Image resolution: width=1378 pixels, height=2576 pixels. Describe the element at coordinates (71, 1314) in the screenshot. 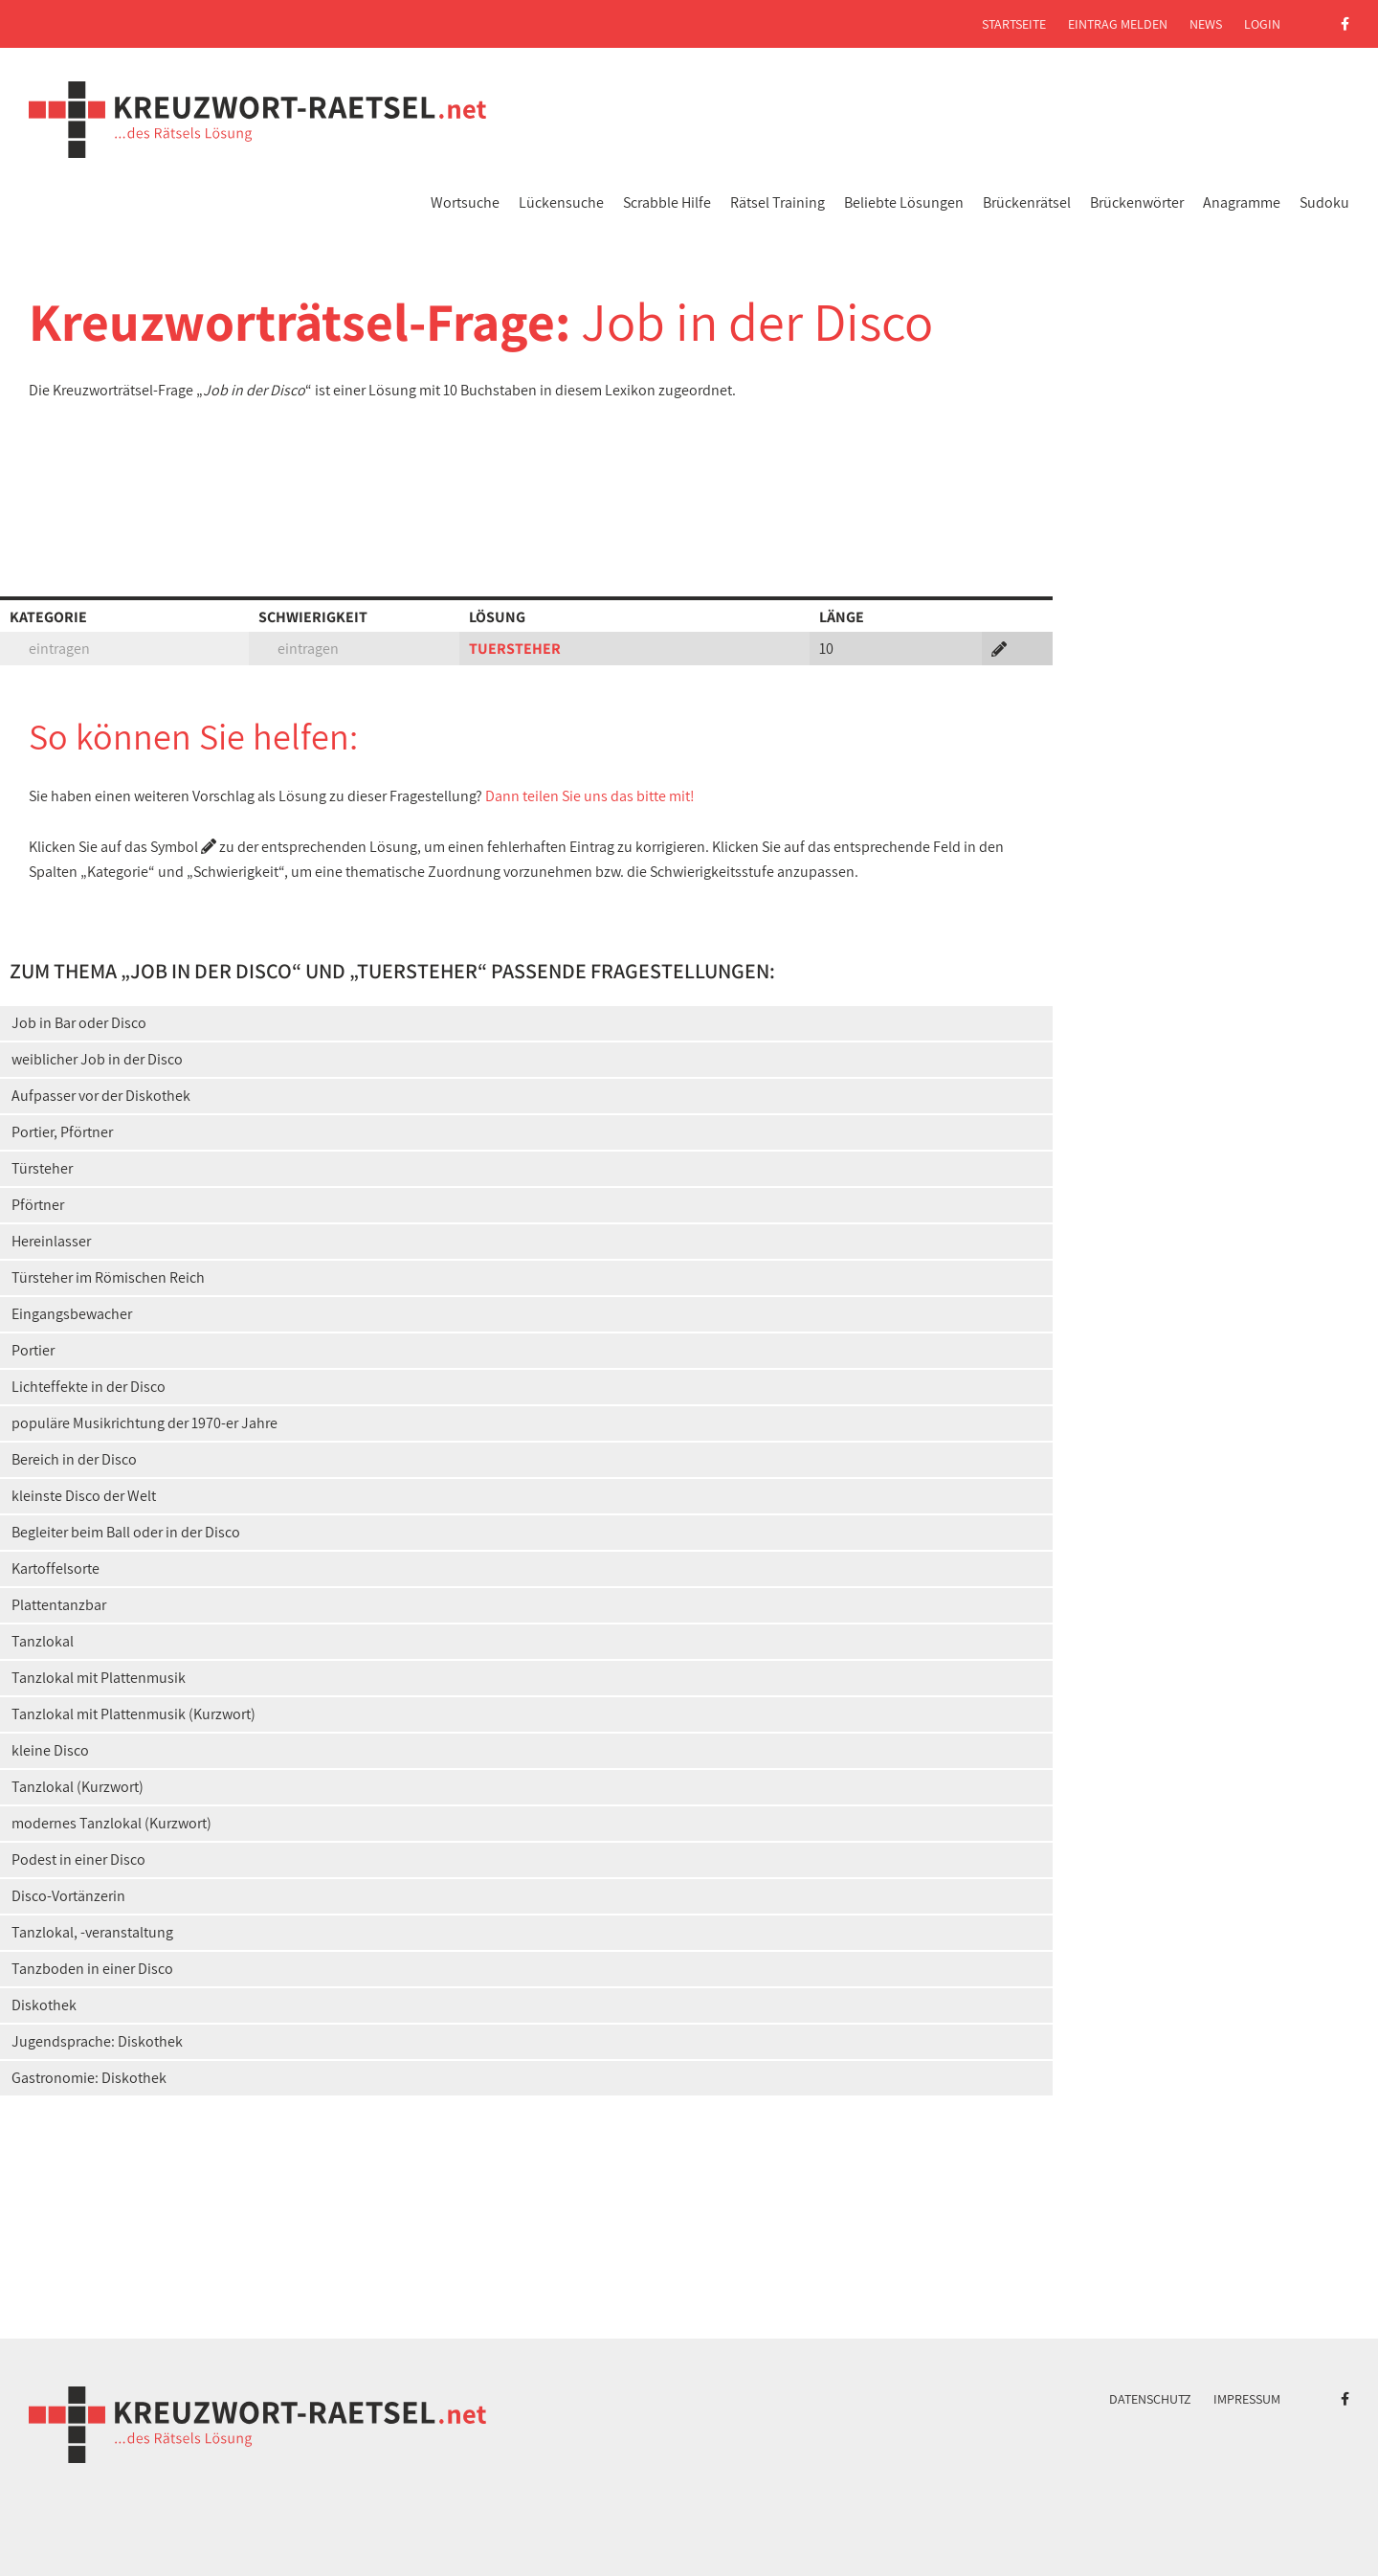

I see `Eingangsbewacher` at that location.